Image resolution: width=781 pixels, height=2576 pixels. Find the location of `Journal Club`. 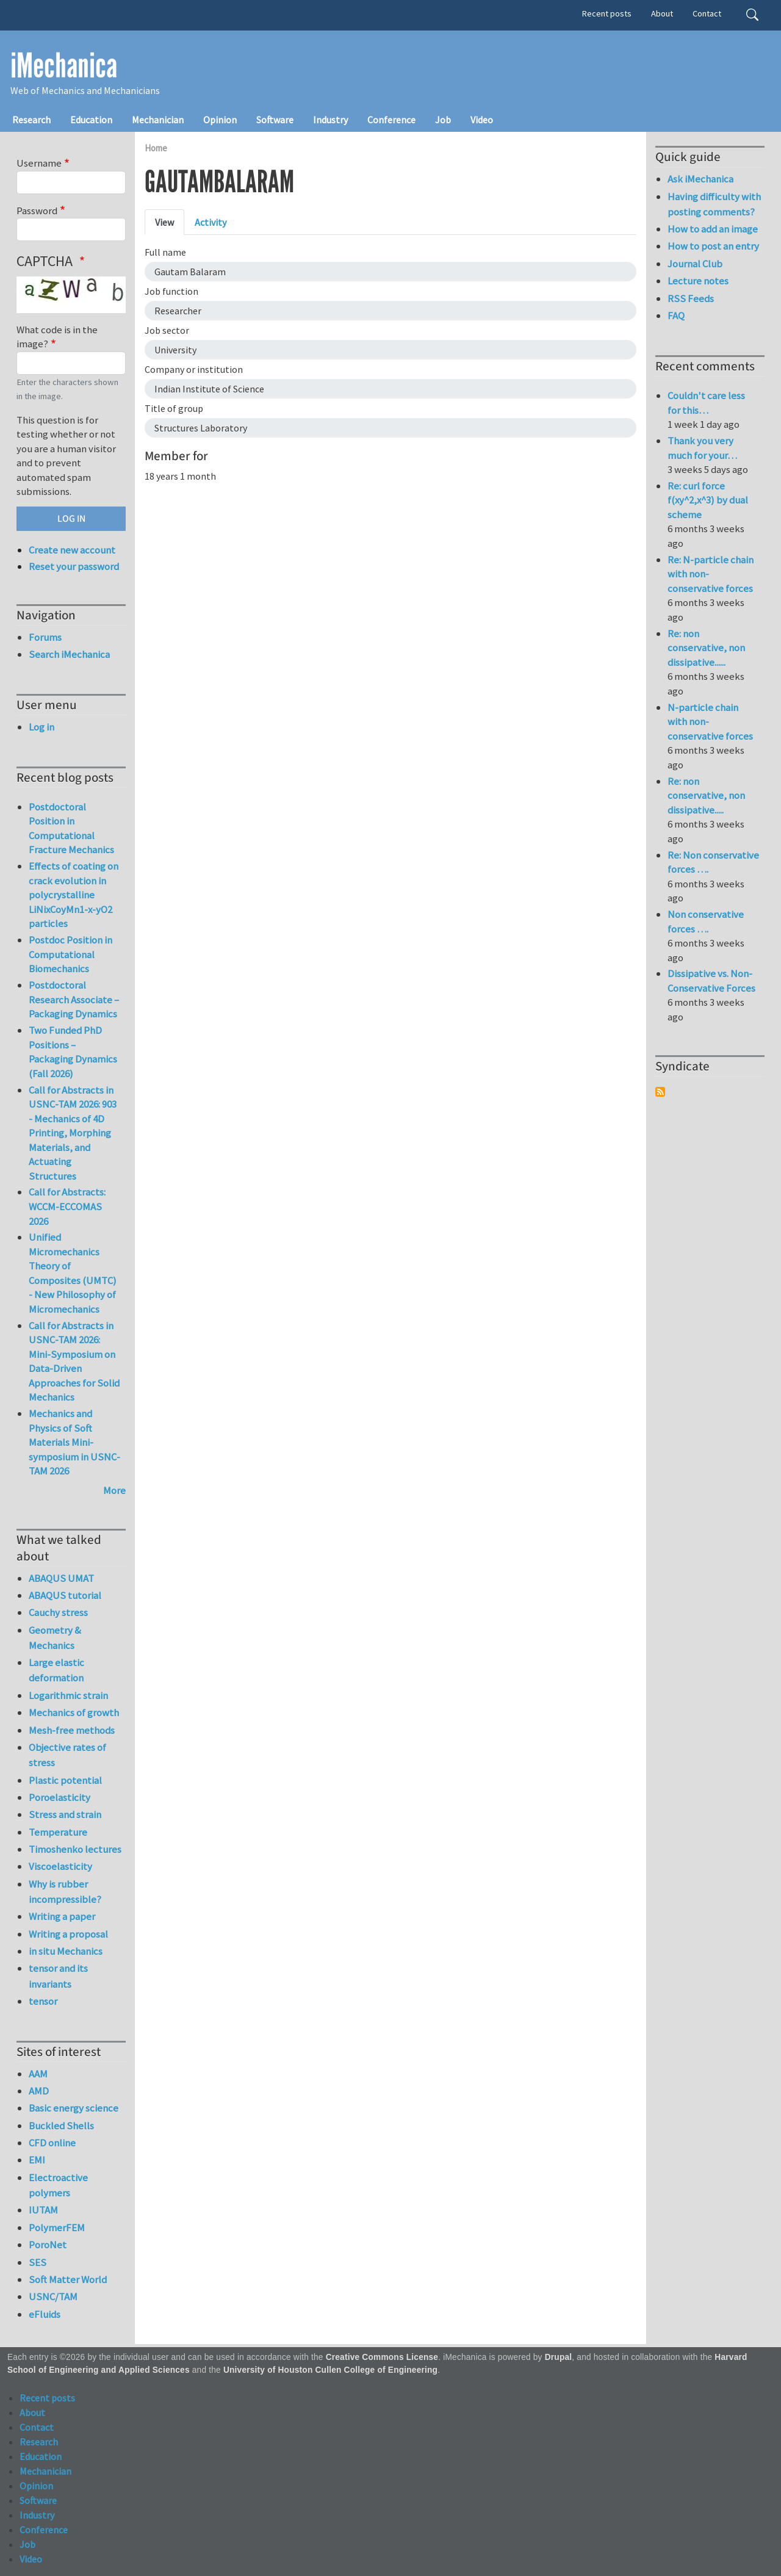

Journal Club is located at coordinates (695, 263).